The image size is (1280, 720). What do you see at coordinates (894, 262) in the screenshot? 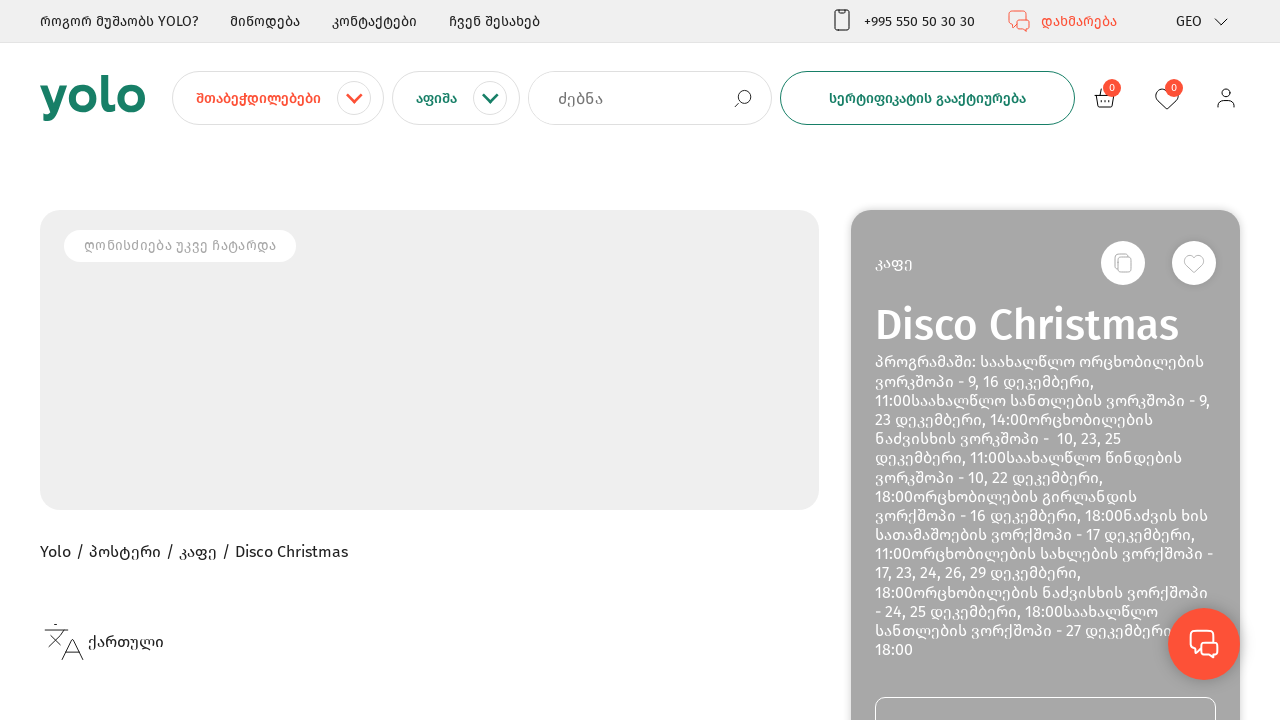
I see `კაფე` at bounding box center [894, 262].